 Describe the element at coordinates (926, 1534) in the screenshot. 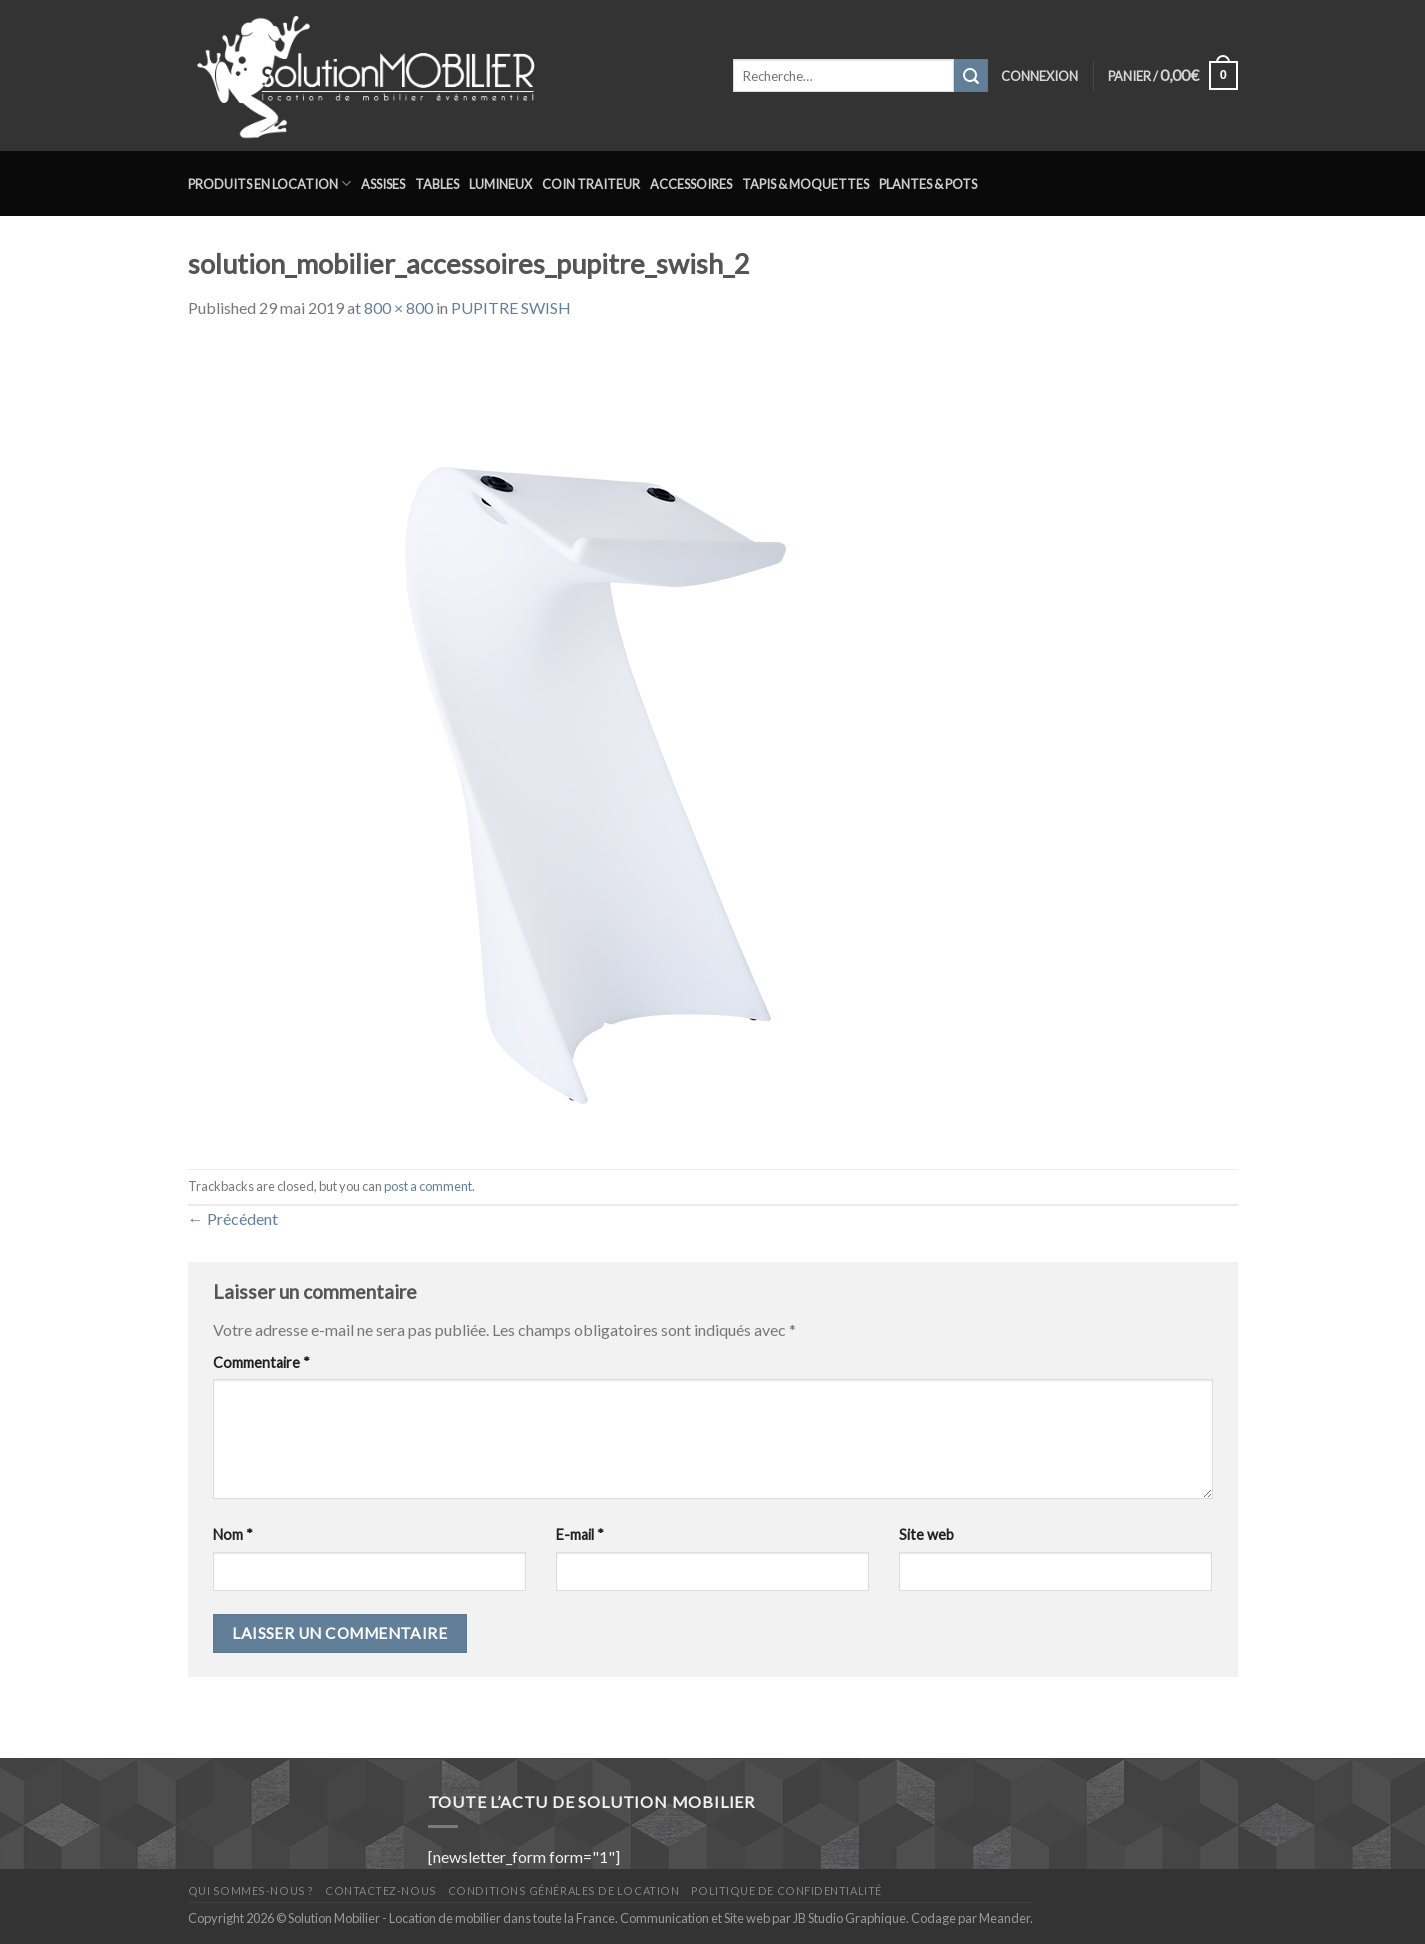

I see `Site web` at that location.